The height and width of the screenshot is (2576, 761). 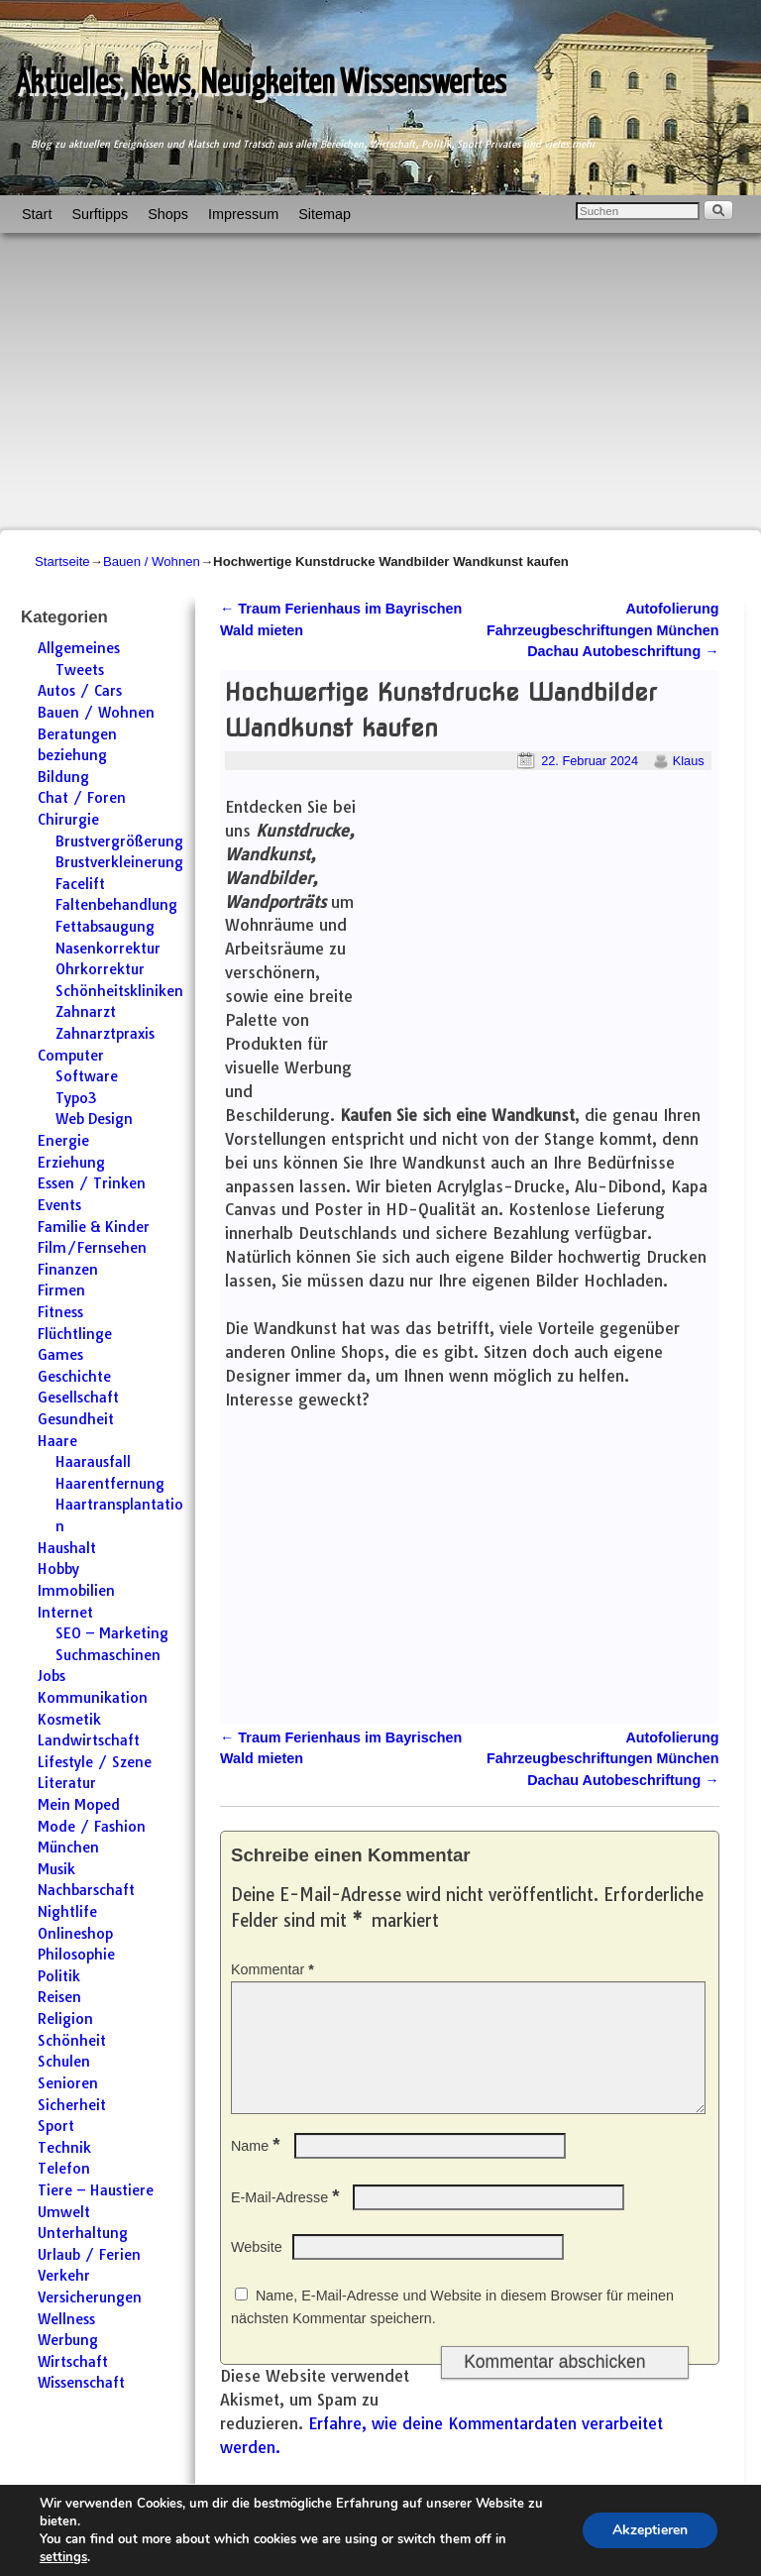 What do you see at coordinates (689, 760) in the screenshot?
I see `Klaus` at bounding box center [689, 760].